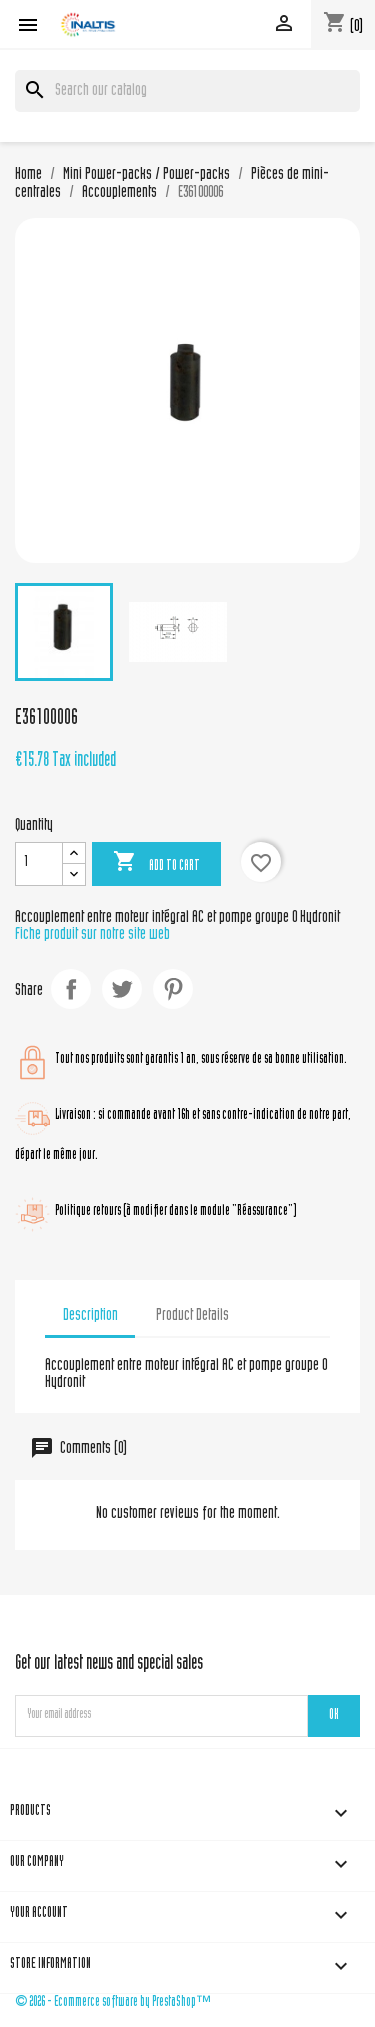 This screenshot has height=2027, width=375. Describe the element at coordinates (39, 864) in the screenshot. I see `[Quantity]` at that location.